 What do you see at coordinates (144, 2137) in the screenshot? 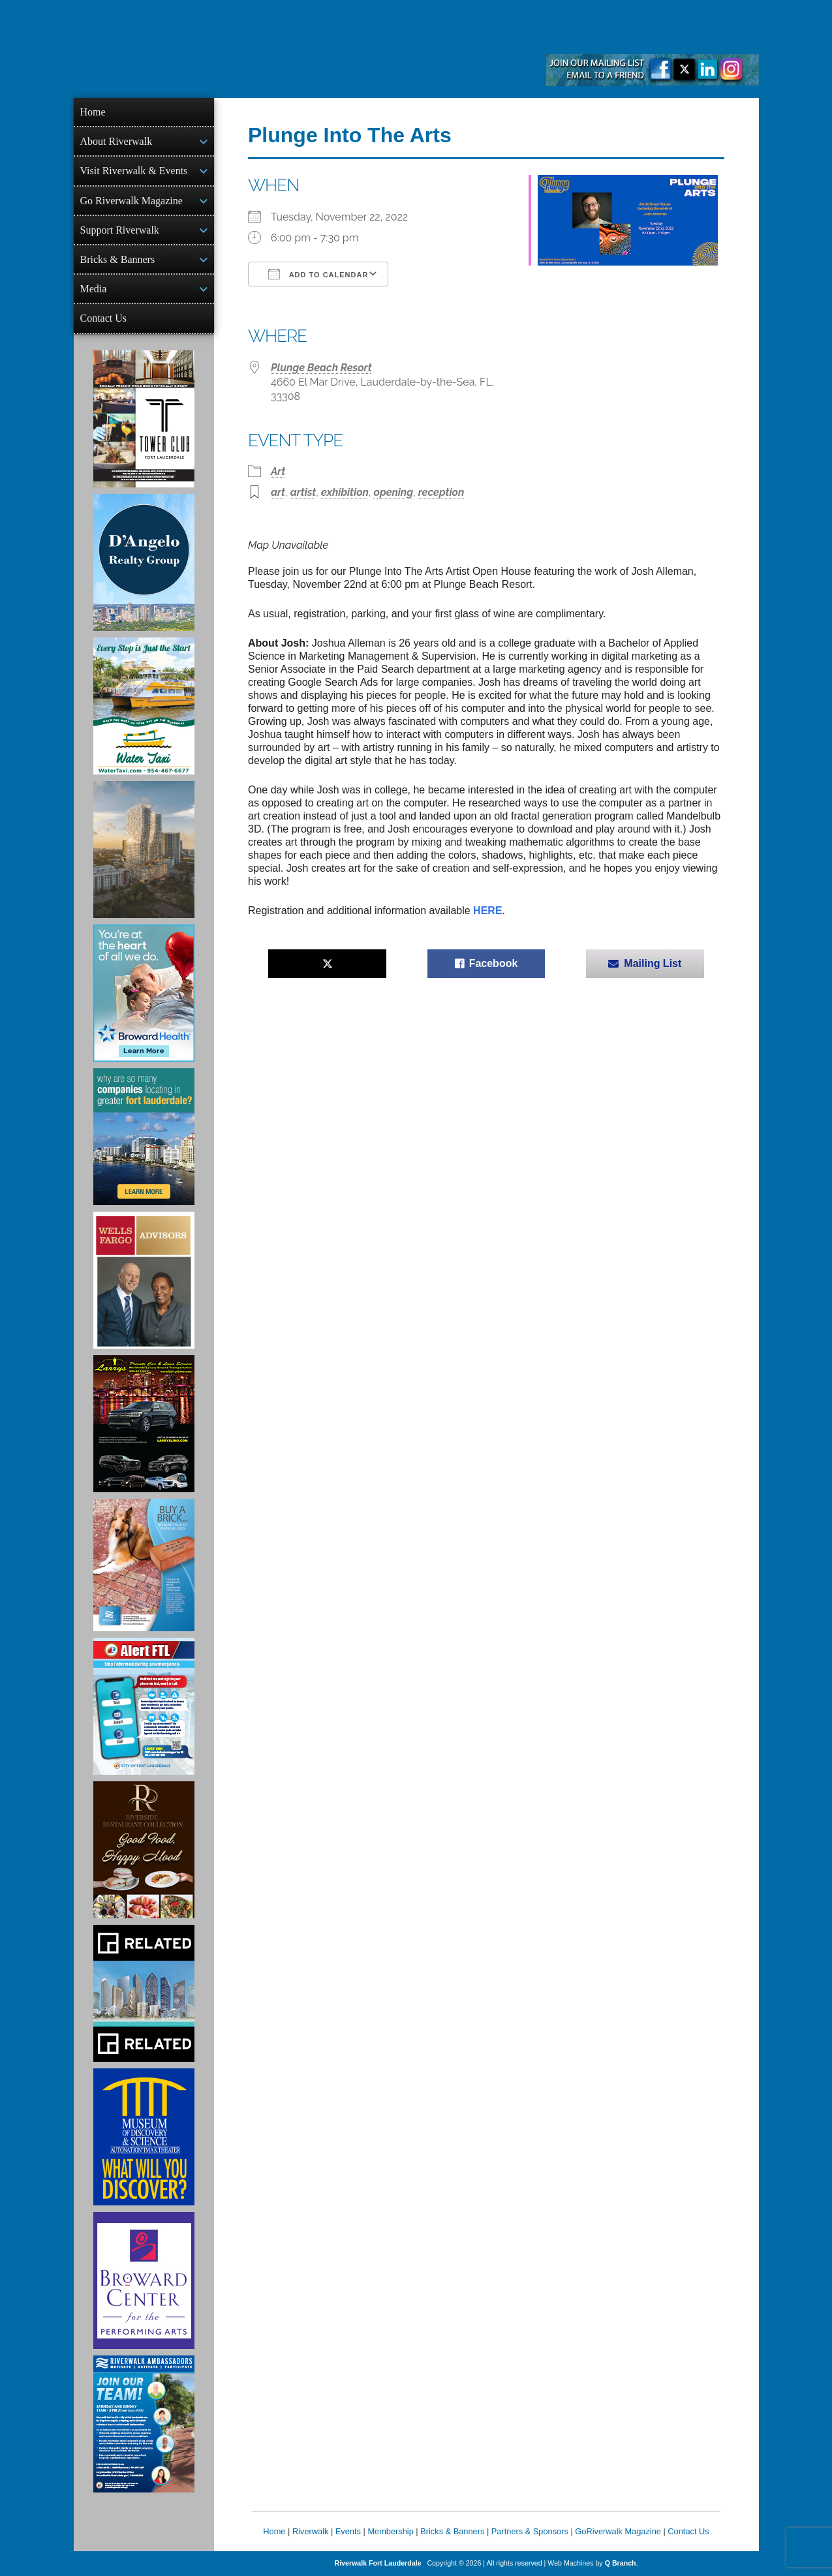
I see `[Museum of Discovery & Science Ad]` at bounding box center [144, 2137].